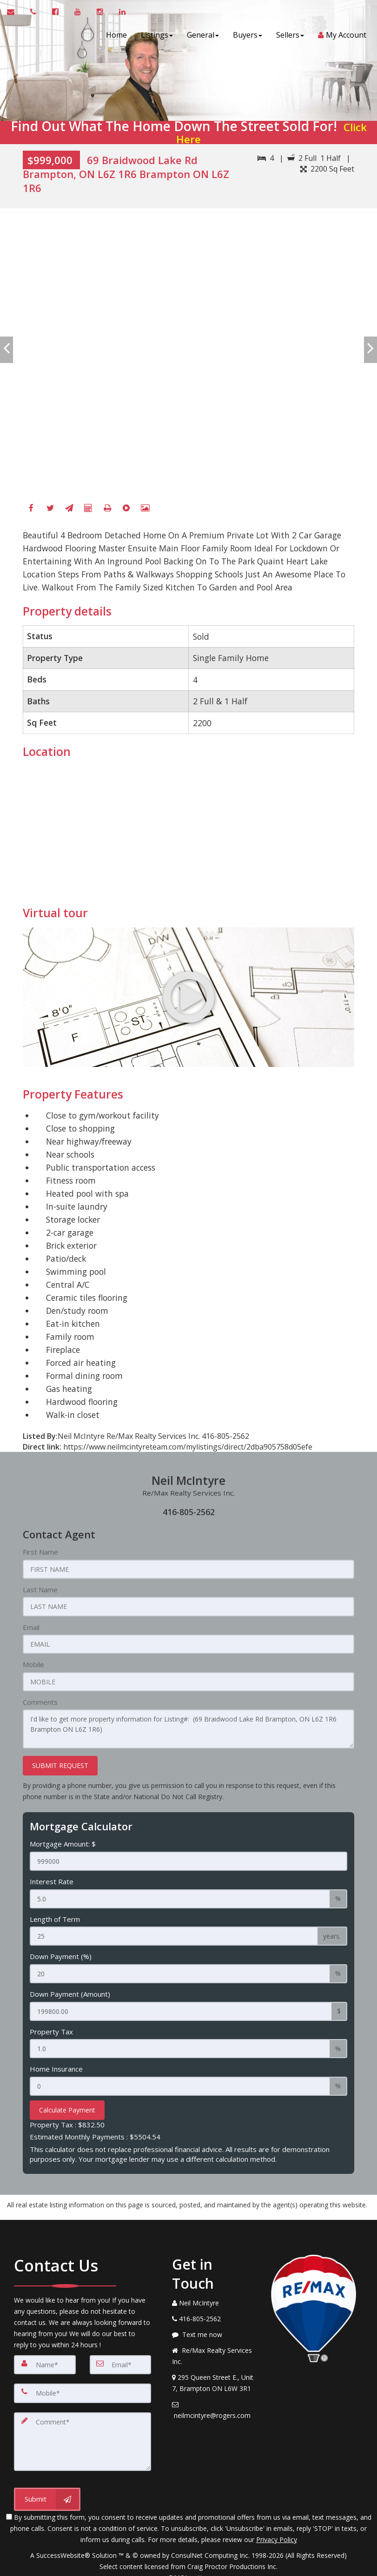 Image resolution: width=377 pixels, height=2576 pixels. What do you see at coordinates (244, 35) in the screenshot?
I see `Buyers [button]` at bounding box center [244, 35].